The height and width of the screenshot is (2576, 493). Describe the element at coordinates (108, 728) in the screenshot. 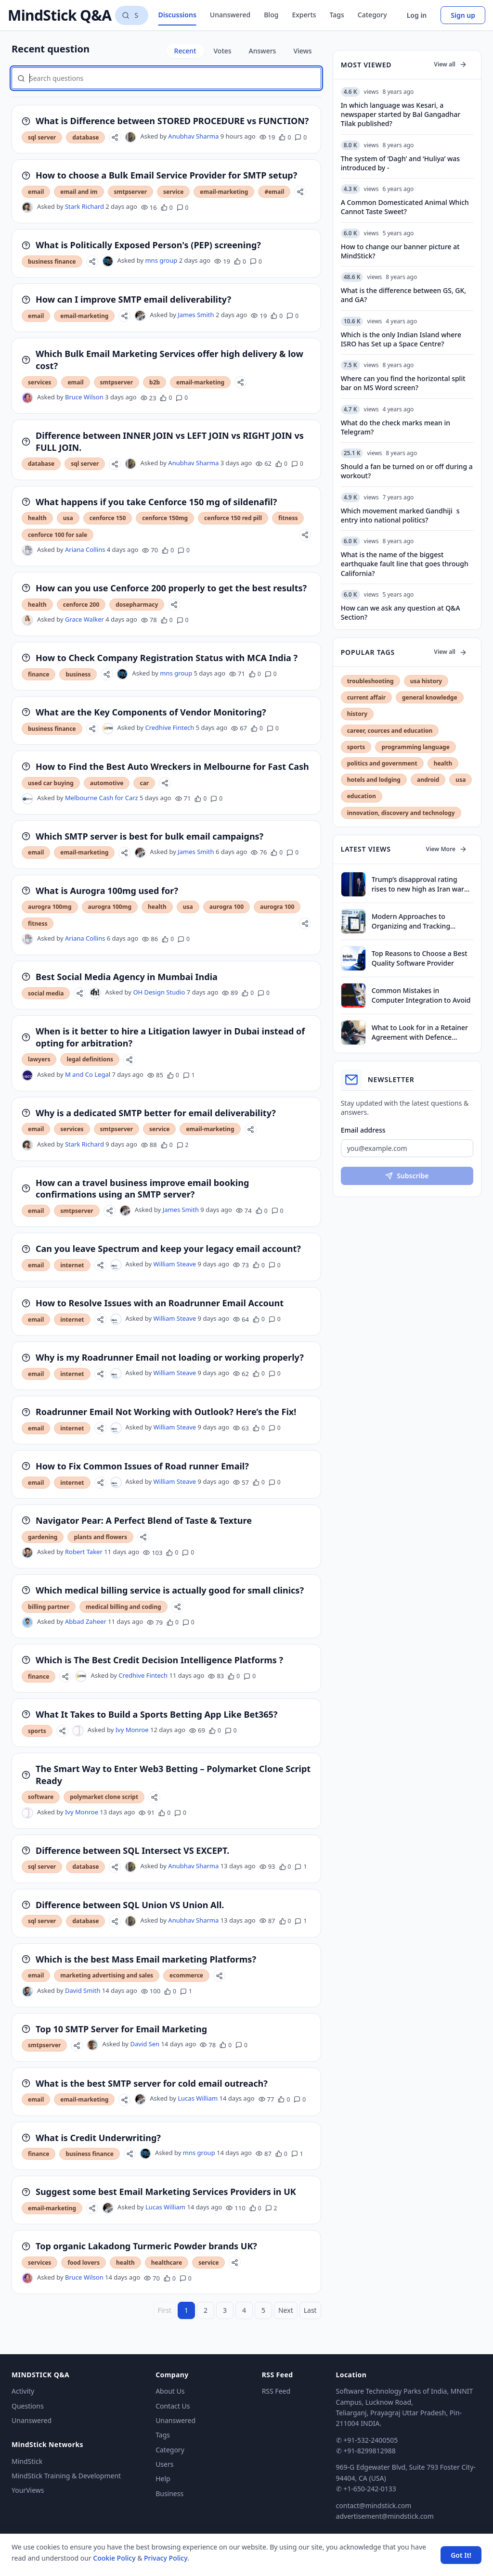

I see `[Credhive Fintech's profile]` at that location.